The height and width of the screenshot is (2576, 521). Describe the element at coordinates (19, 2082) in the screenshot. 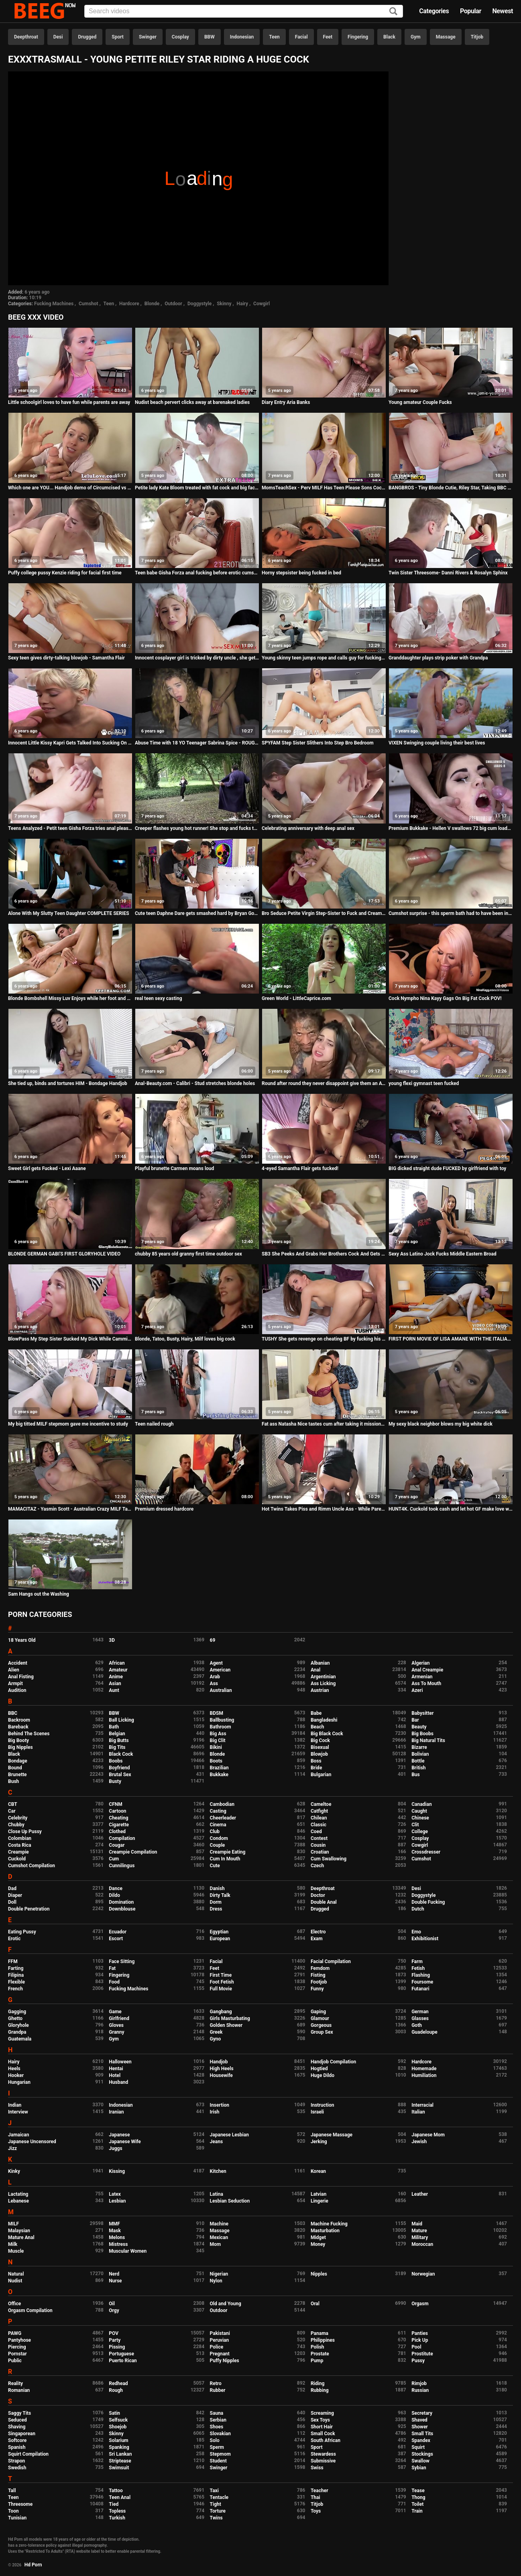

I see `Hungarian` at that location.